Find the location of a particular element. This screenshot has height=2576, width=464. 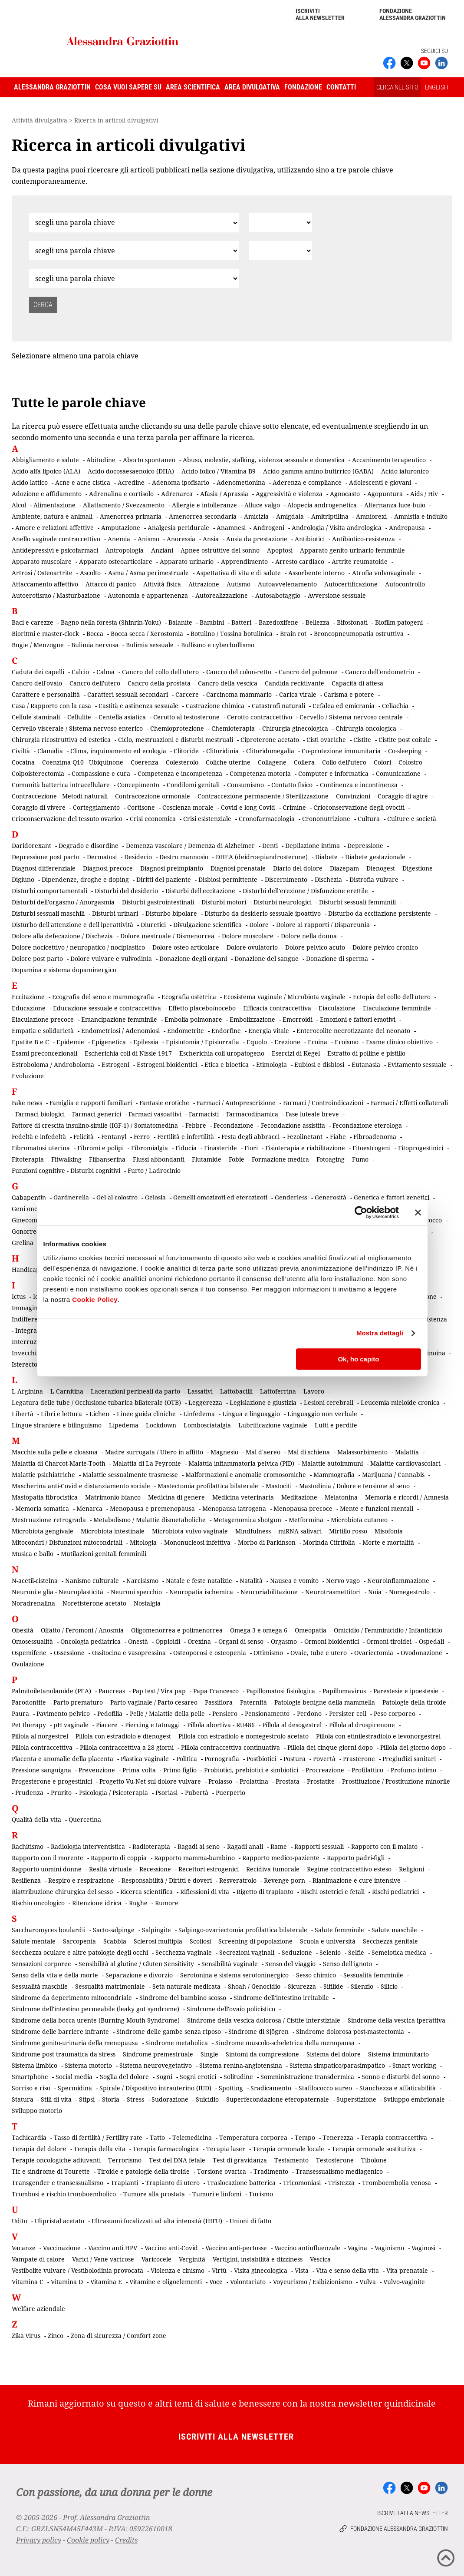

Cerotto al testosterone is located at coordinates (186, 717).